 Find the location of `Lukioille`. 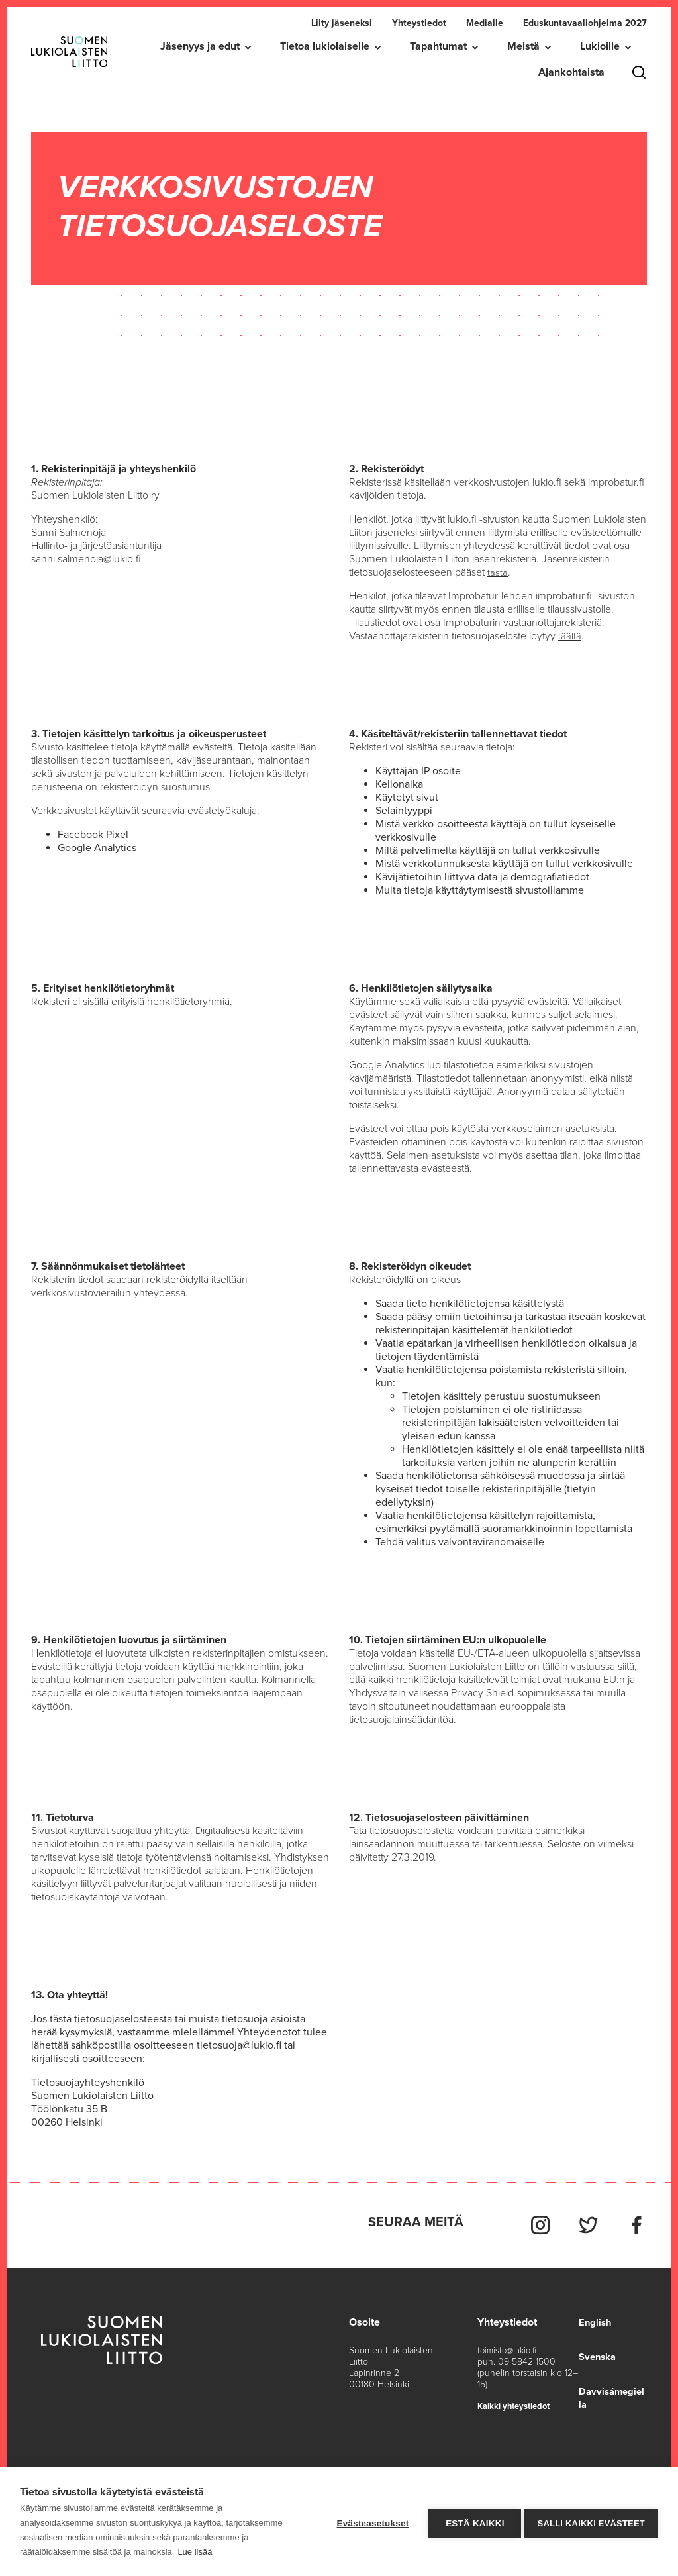

Lukioille is located at coordinates (600, 46).